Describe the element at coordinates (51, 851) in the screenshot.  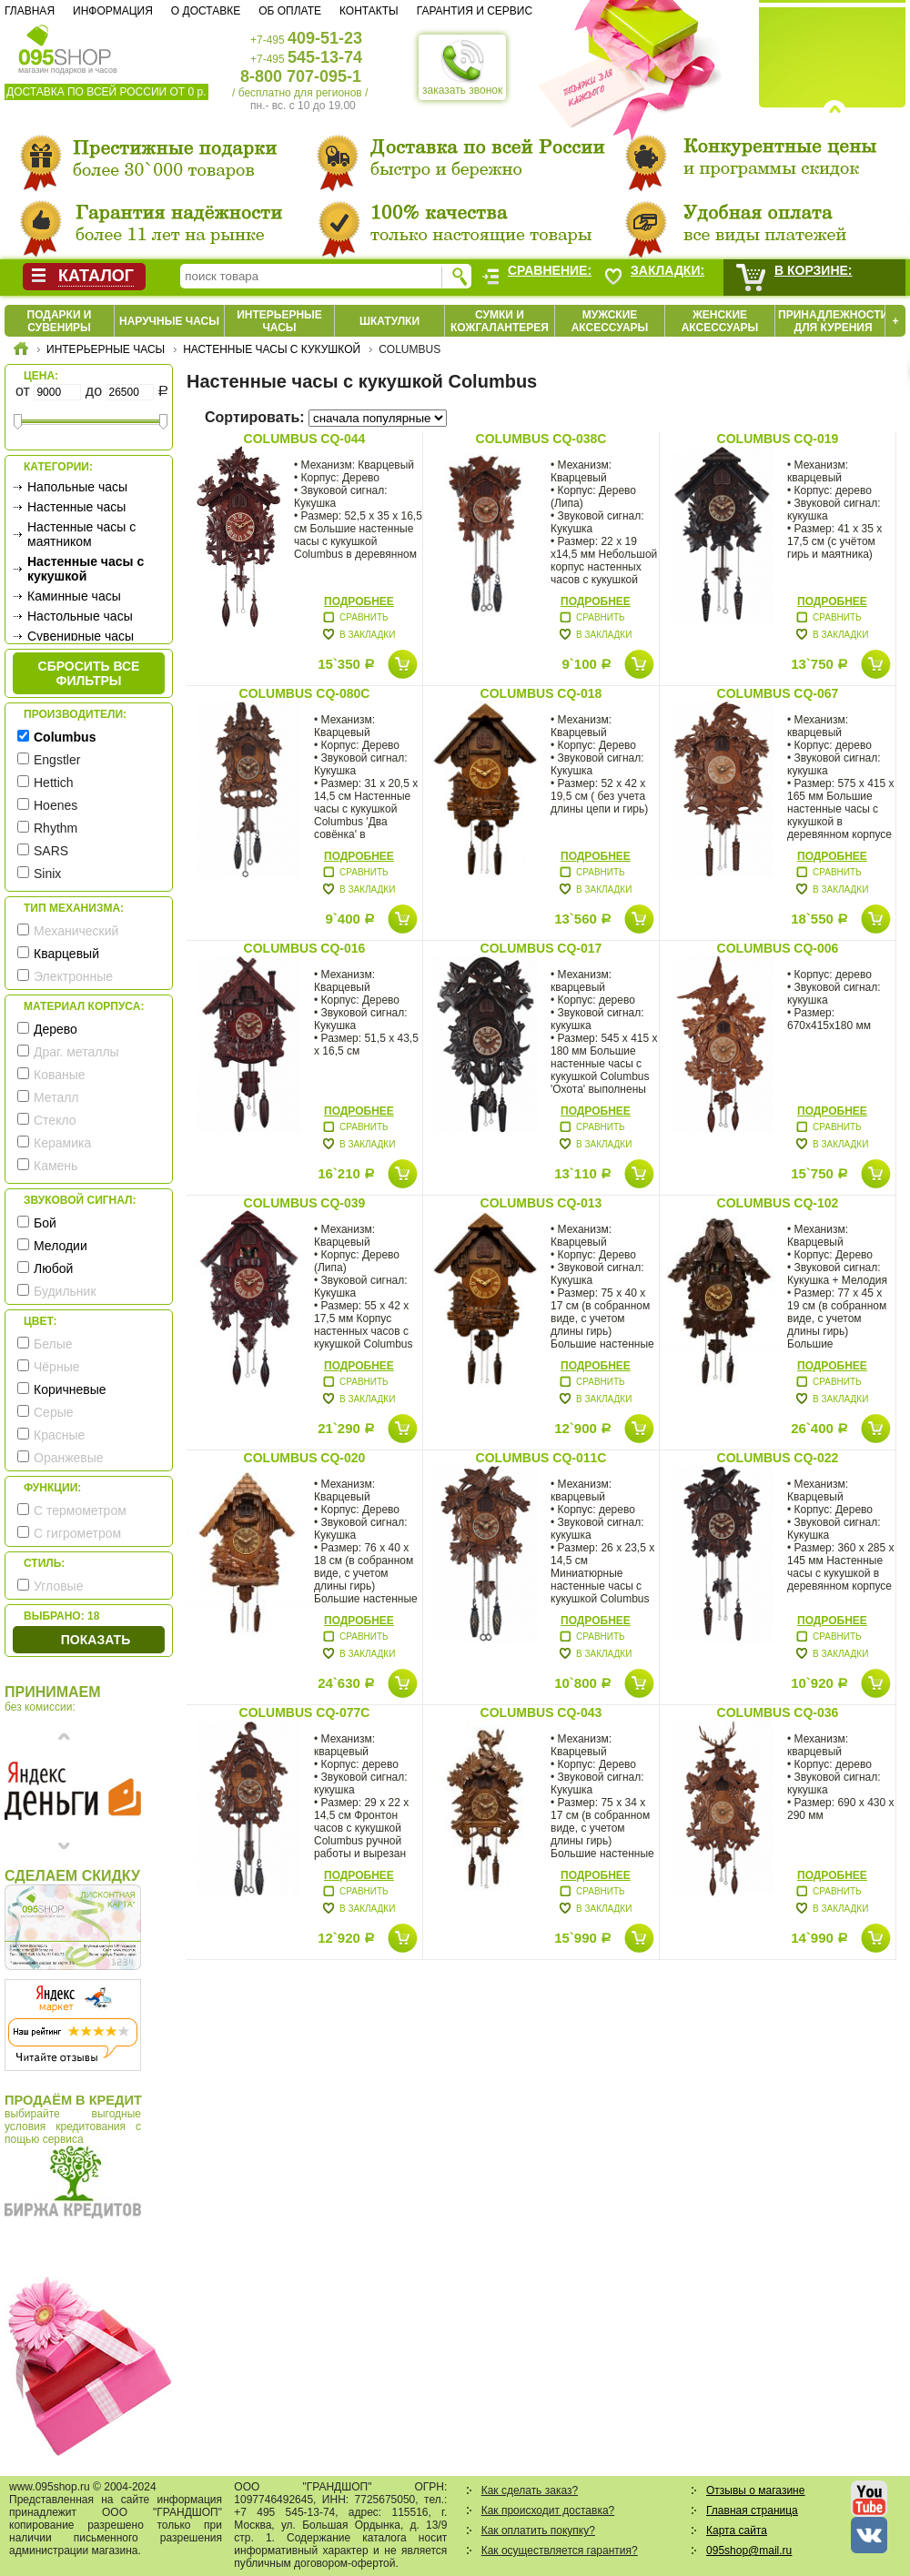
I see `SARS` at that location.